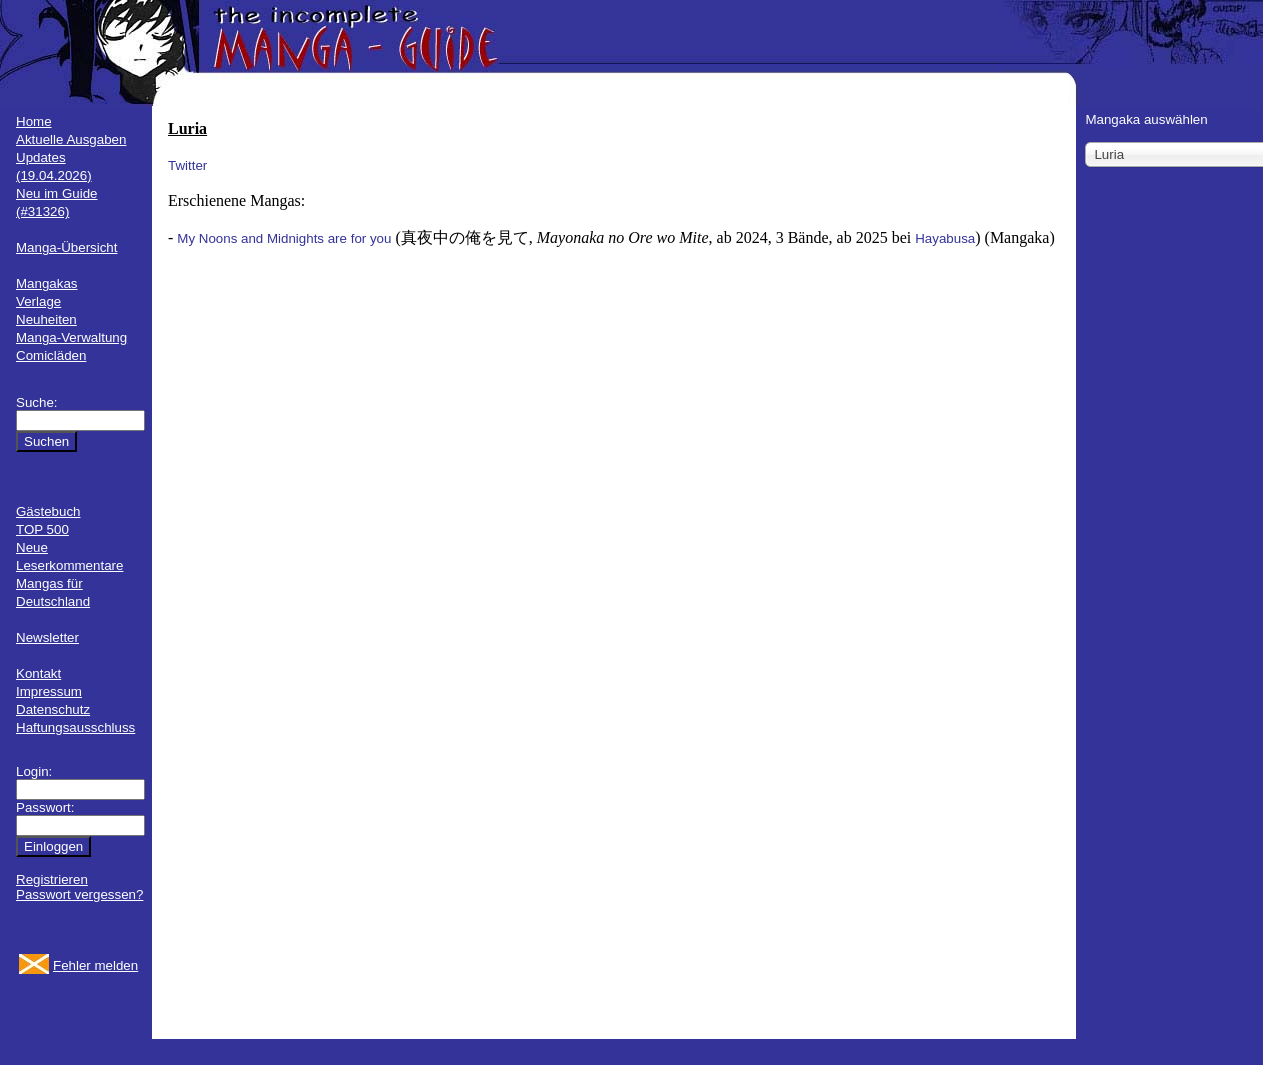 The width and height of the screenshot is (1263, 1065). Describe the element at coordinates (95, 965) in the screenshot. I see `Fehler melden` at that location.